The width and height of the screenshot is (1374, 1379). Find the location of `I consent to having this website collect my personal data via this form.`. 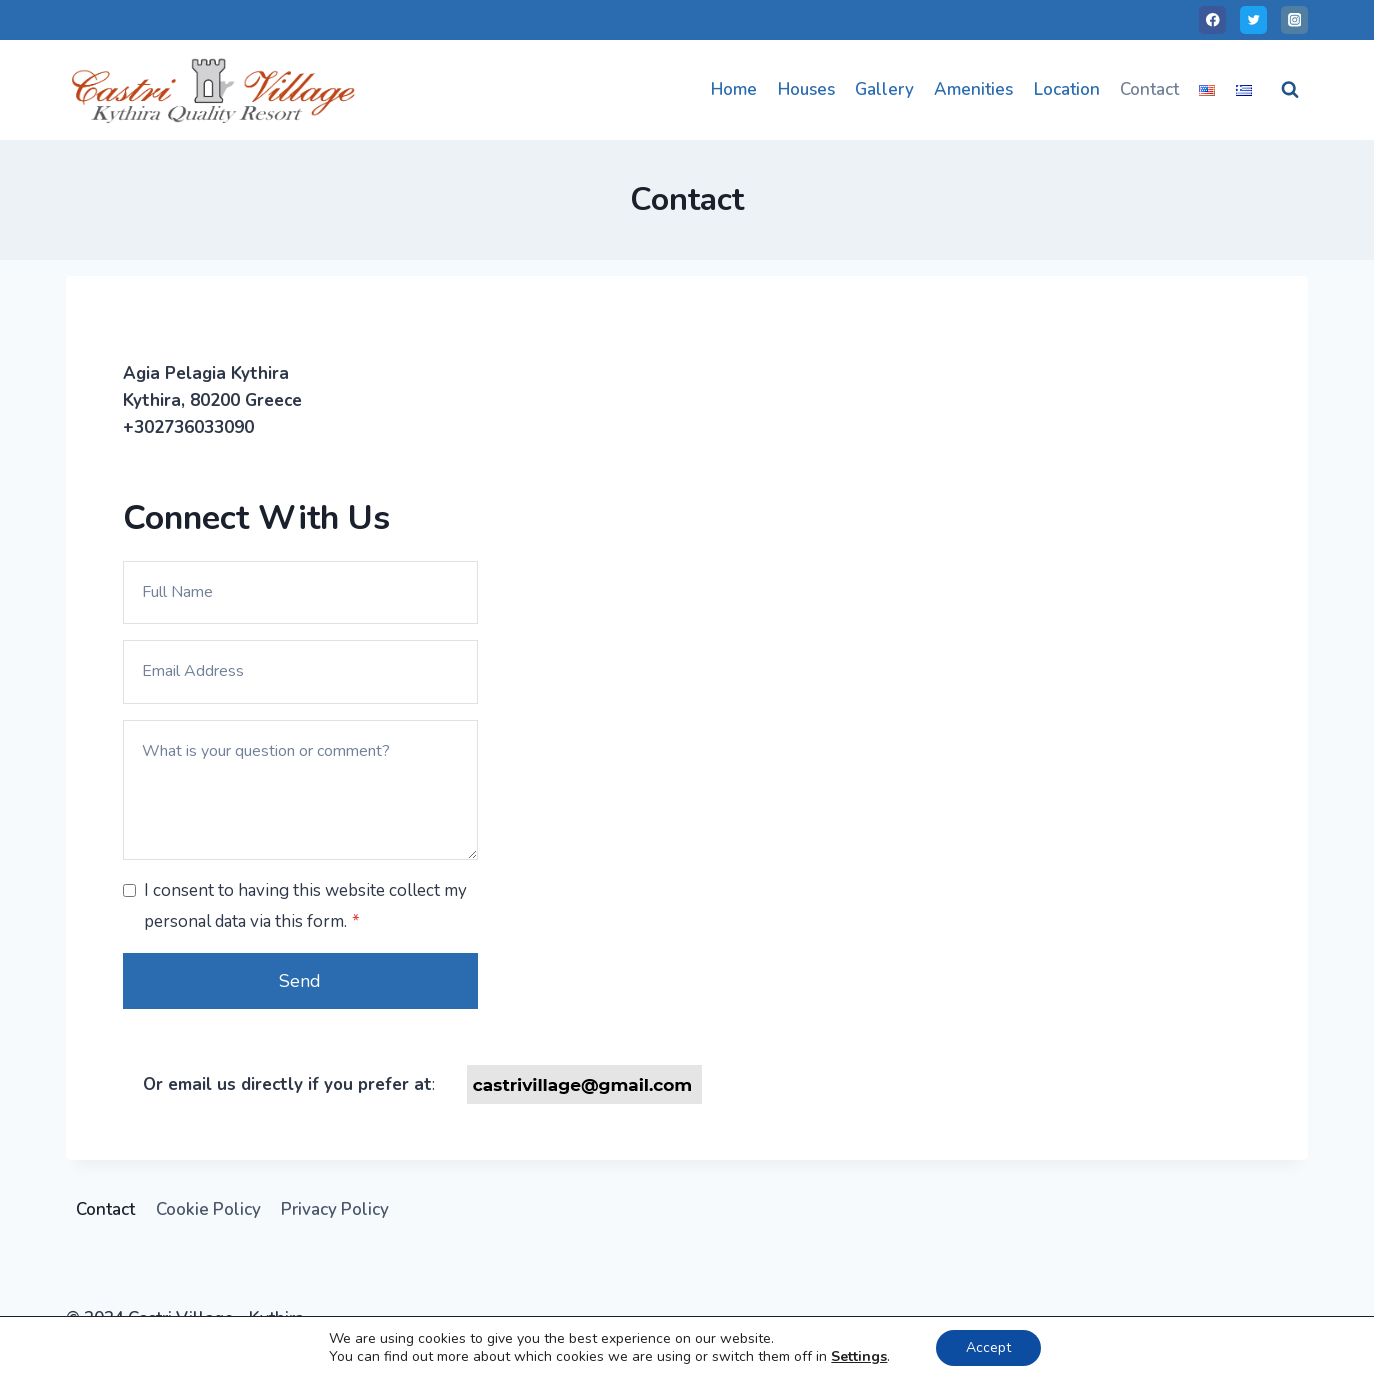

I consent to having this website collect my personal data via this form. is located at coordinates (305, 906).